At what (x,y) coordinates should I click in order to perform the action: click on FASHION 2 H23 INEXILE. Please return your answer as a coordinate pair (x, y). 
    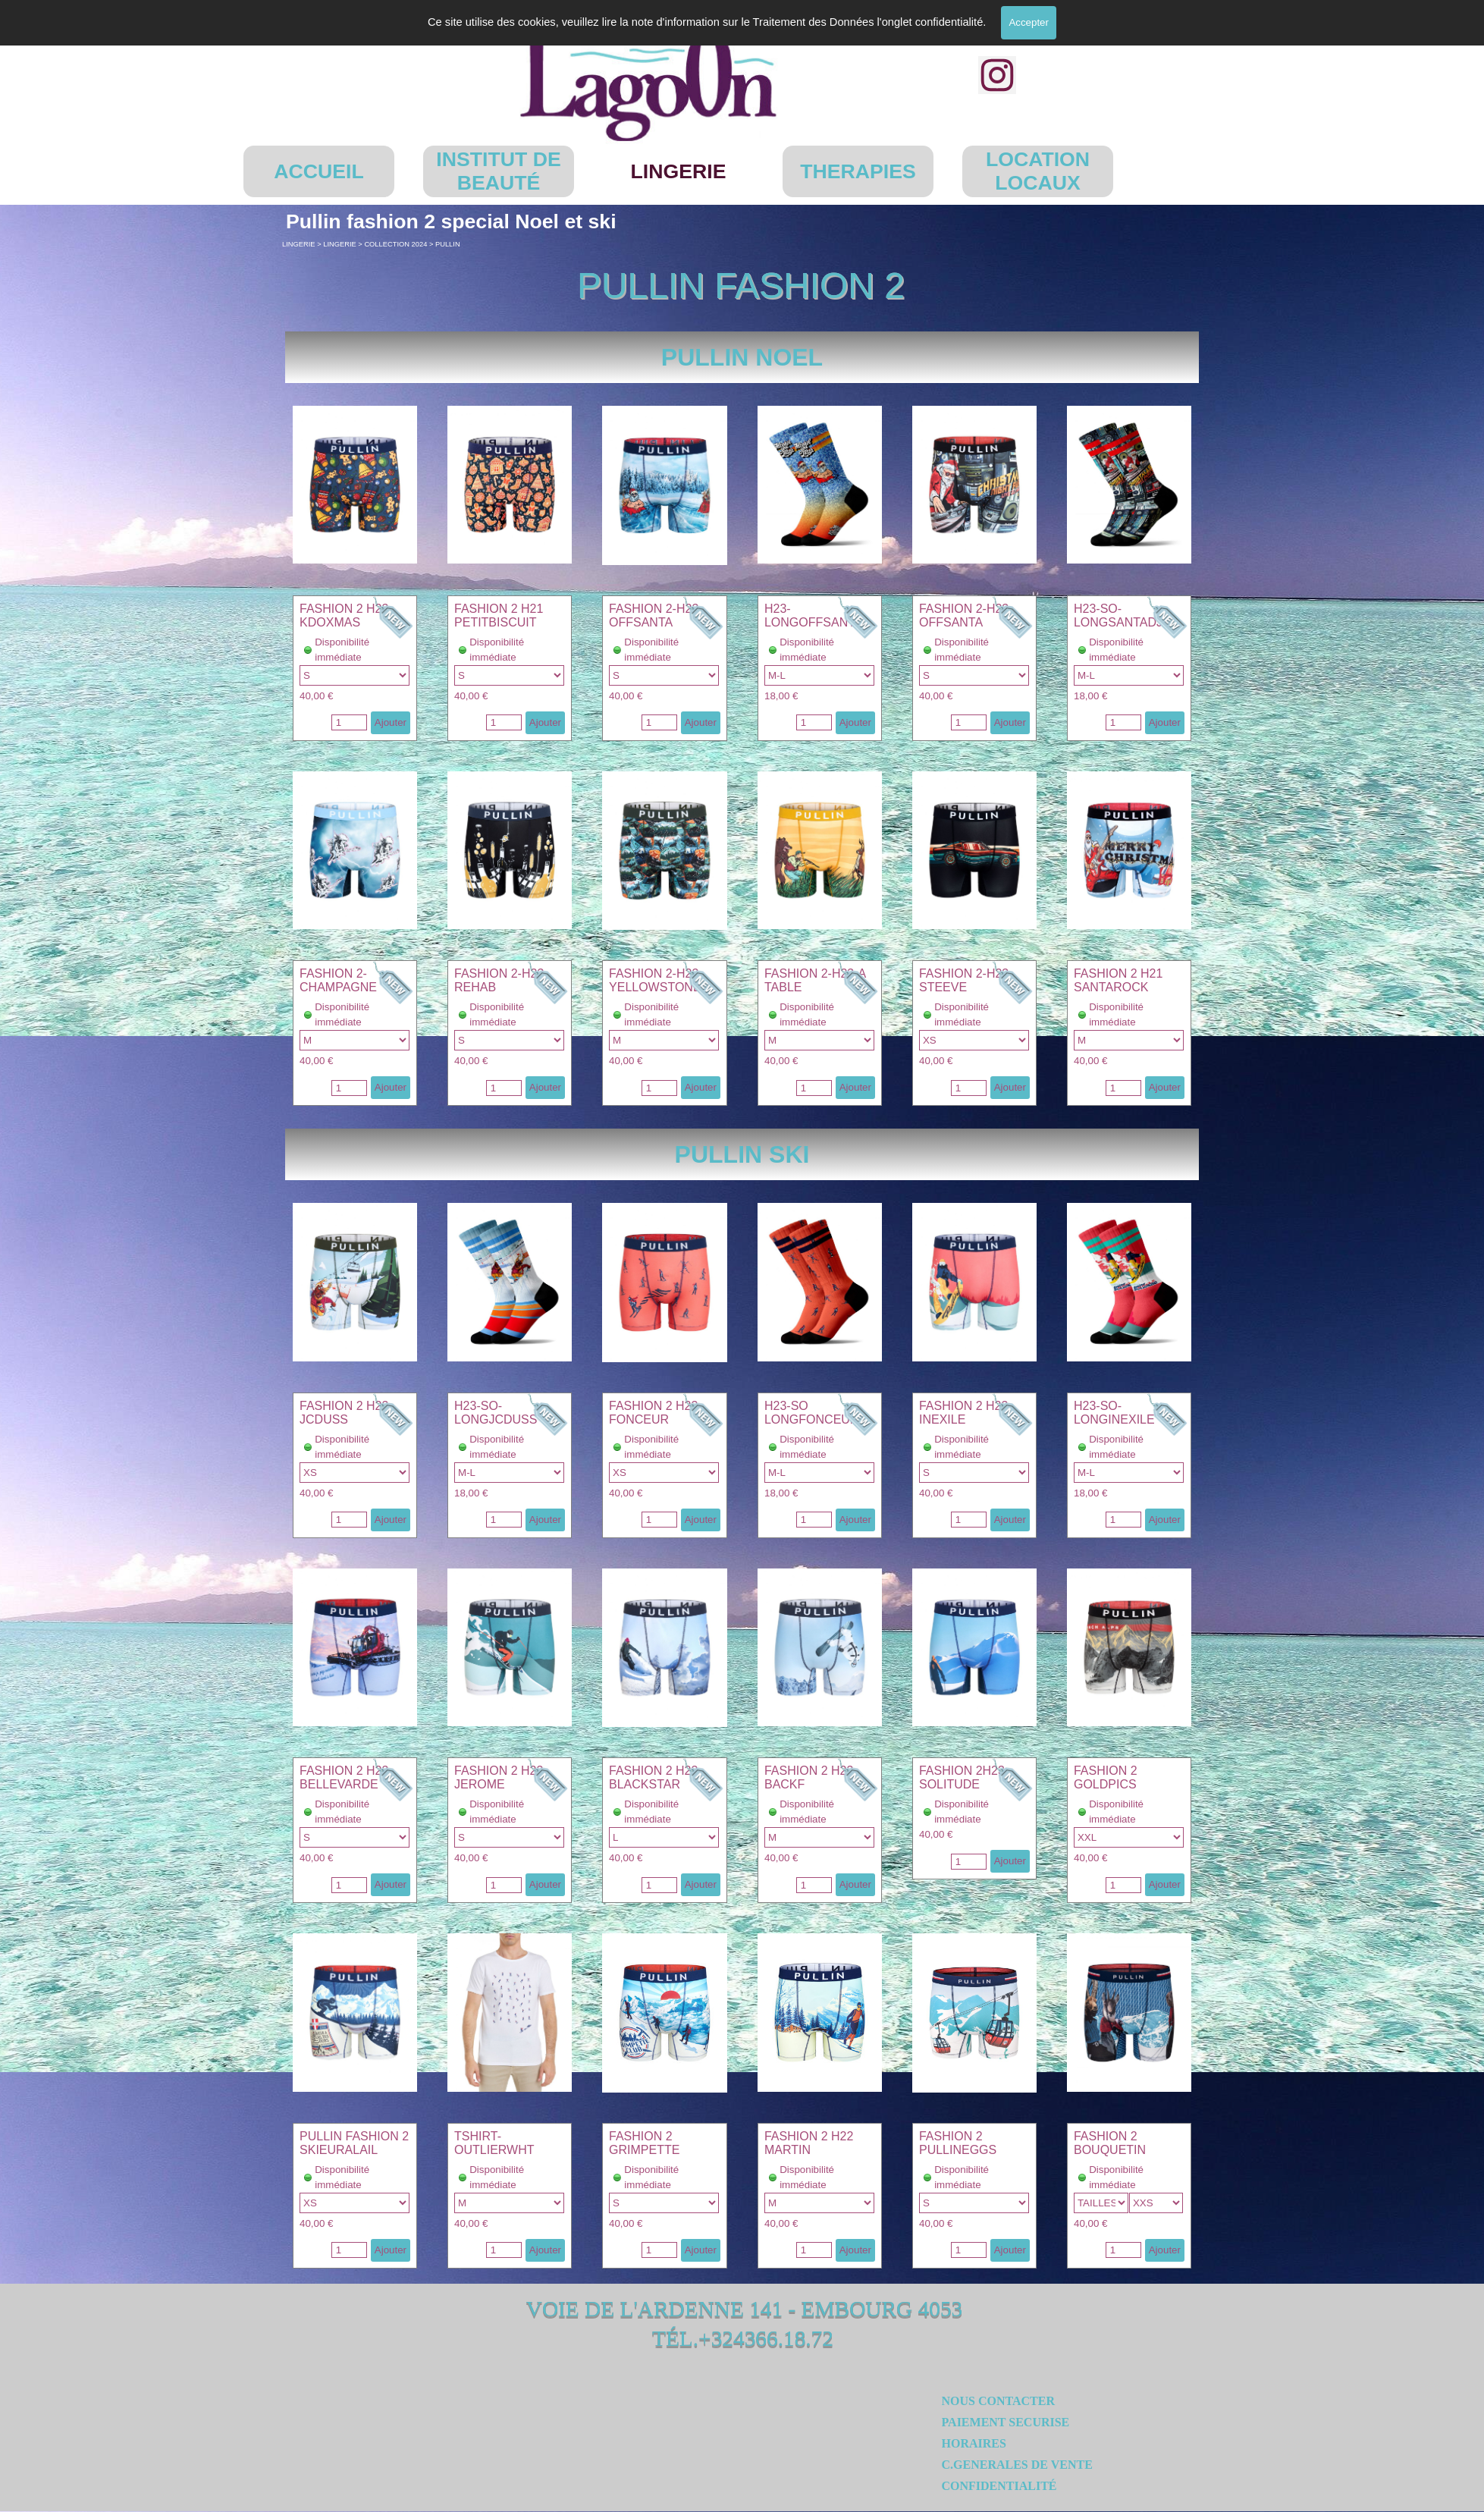
    Looking at the image, I should click on (963, 1412).